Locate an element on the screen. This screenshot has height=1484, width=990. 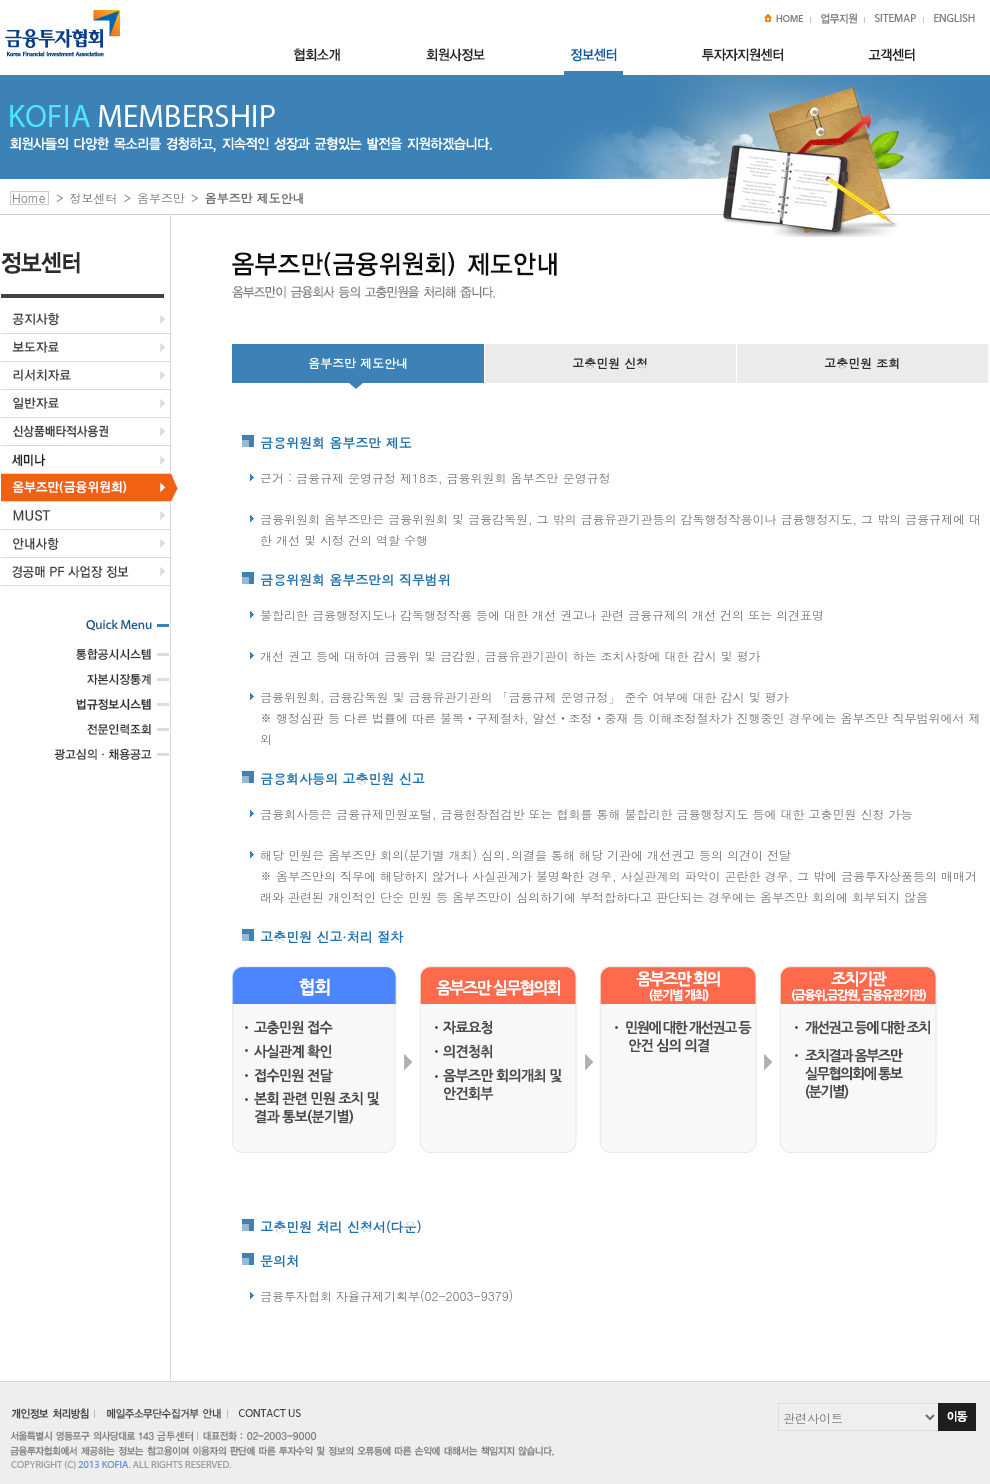
옴부즈만 is located at coordinates (161, 197).